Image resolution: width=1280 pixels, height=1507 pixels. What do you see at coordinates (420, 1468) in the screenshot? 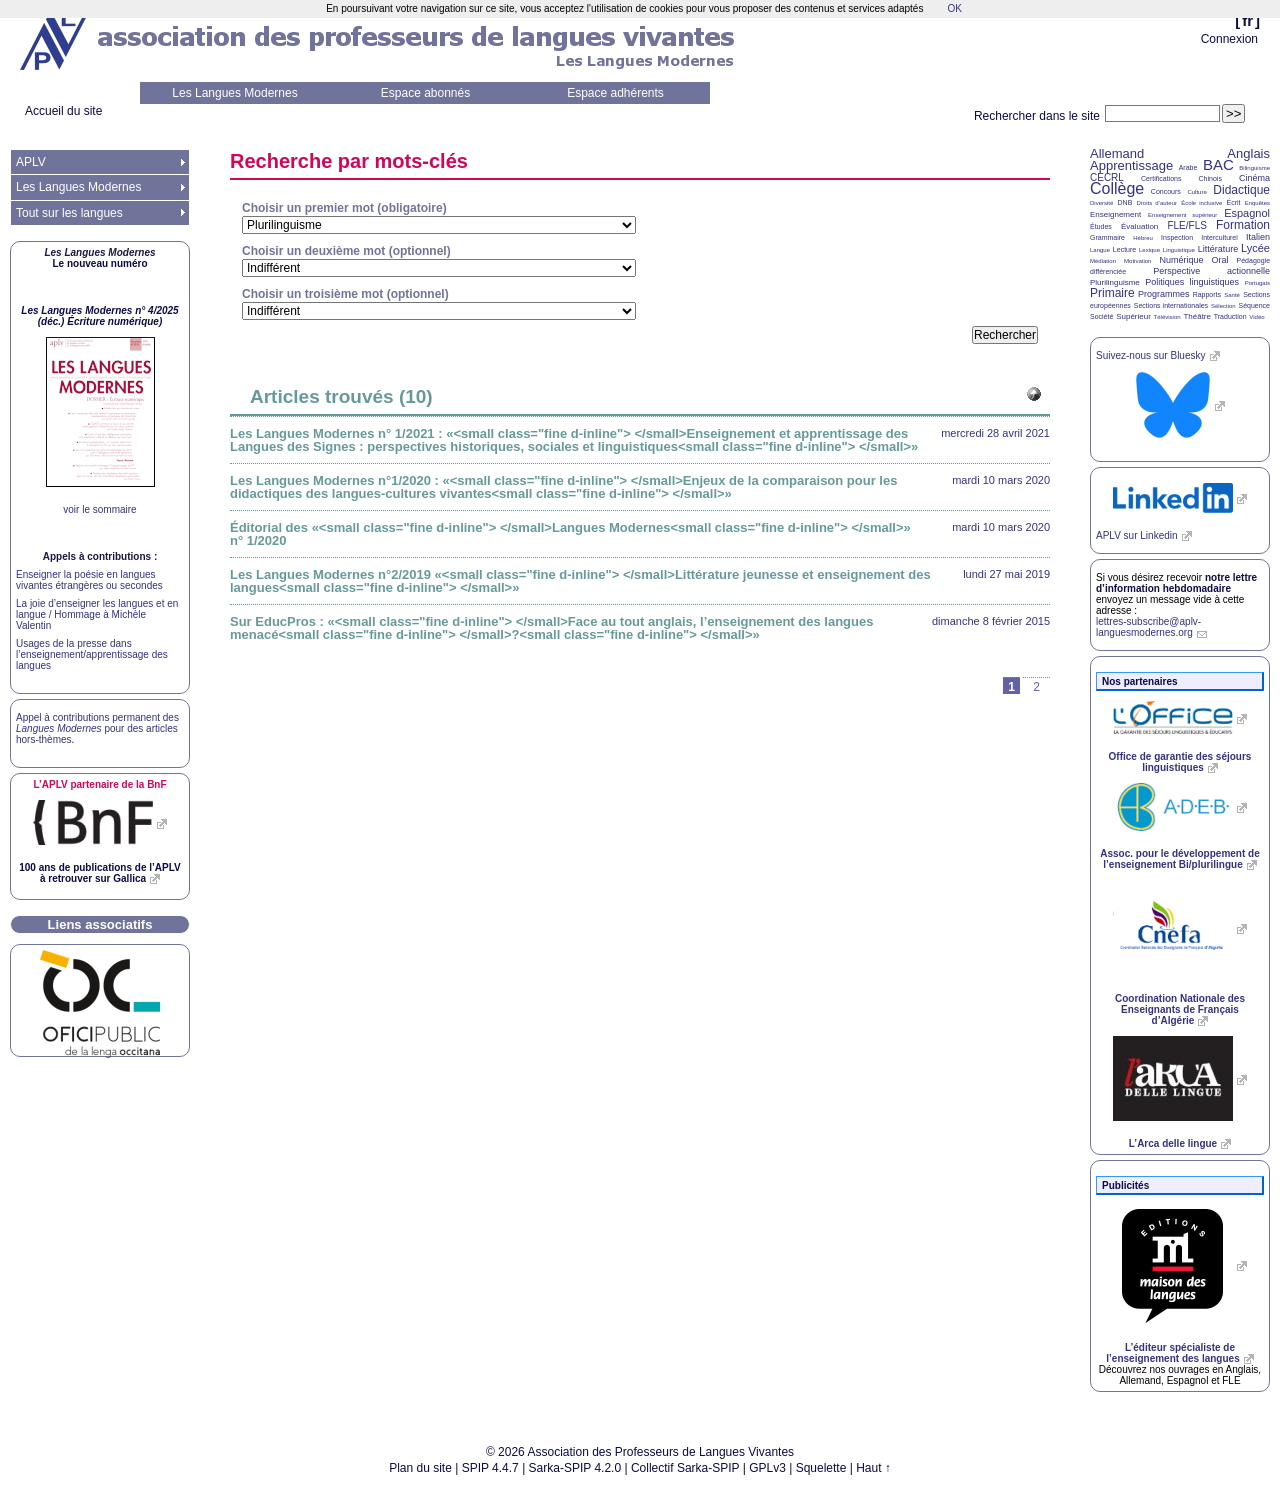
I see `Plan du site` at bounding box center [420, 1468].